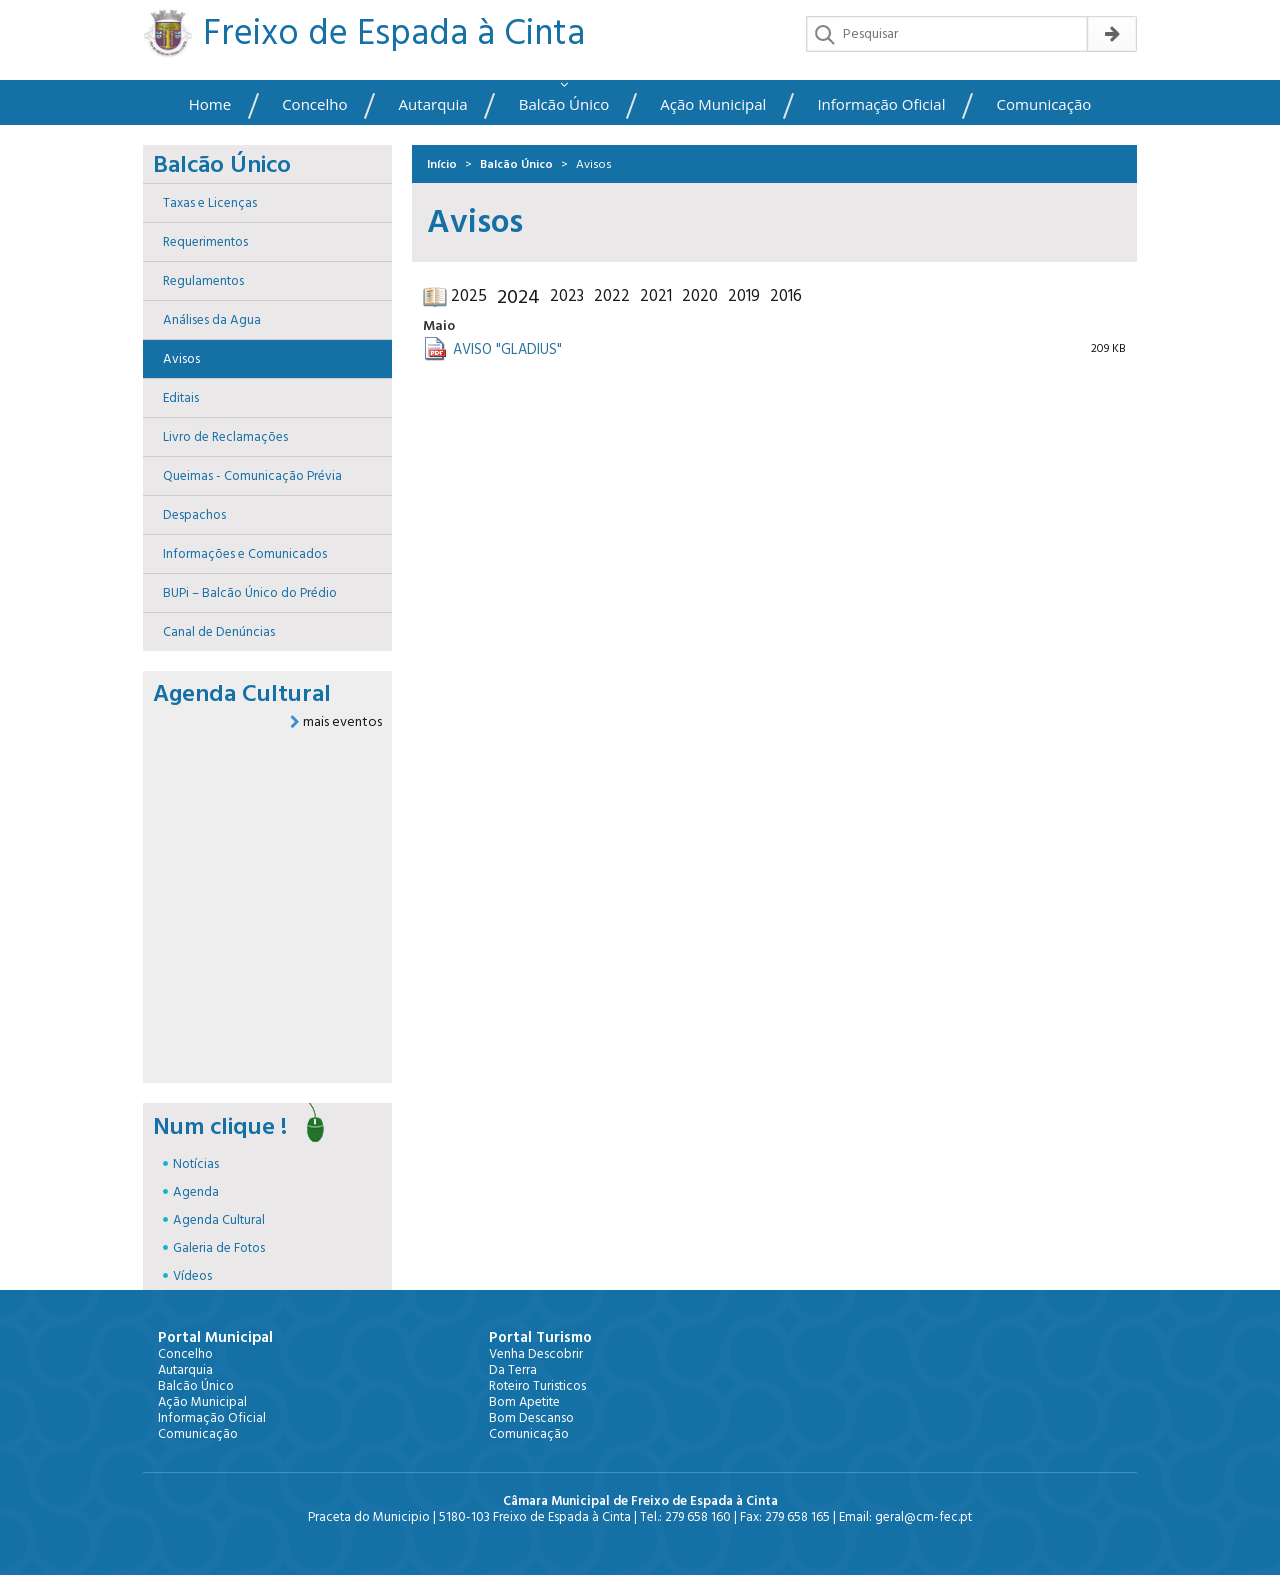  What do you see at coordinates (786, 296) in the screenshot?
I see `2016` at bounding box center [786, 296].